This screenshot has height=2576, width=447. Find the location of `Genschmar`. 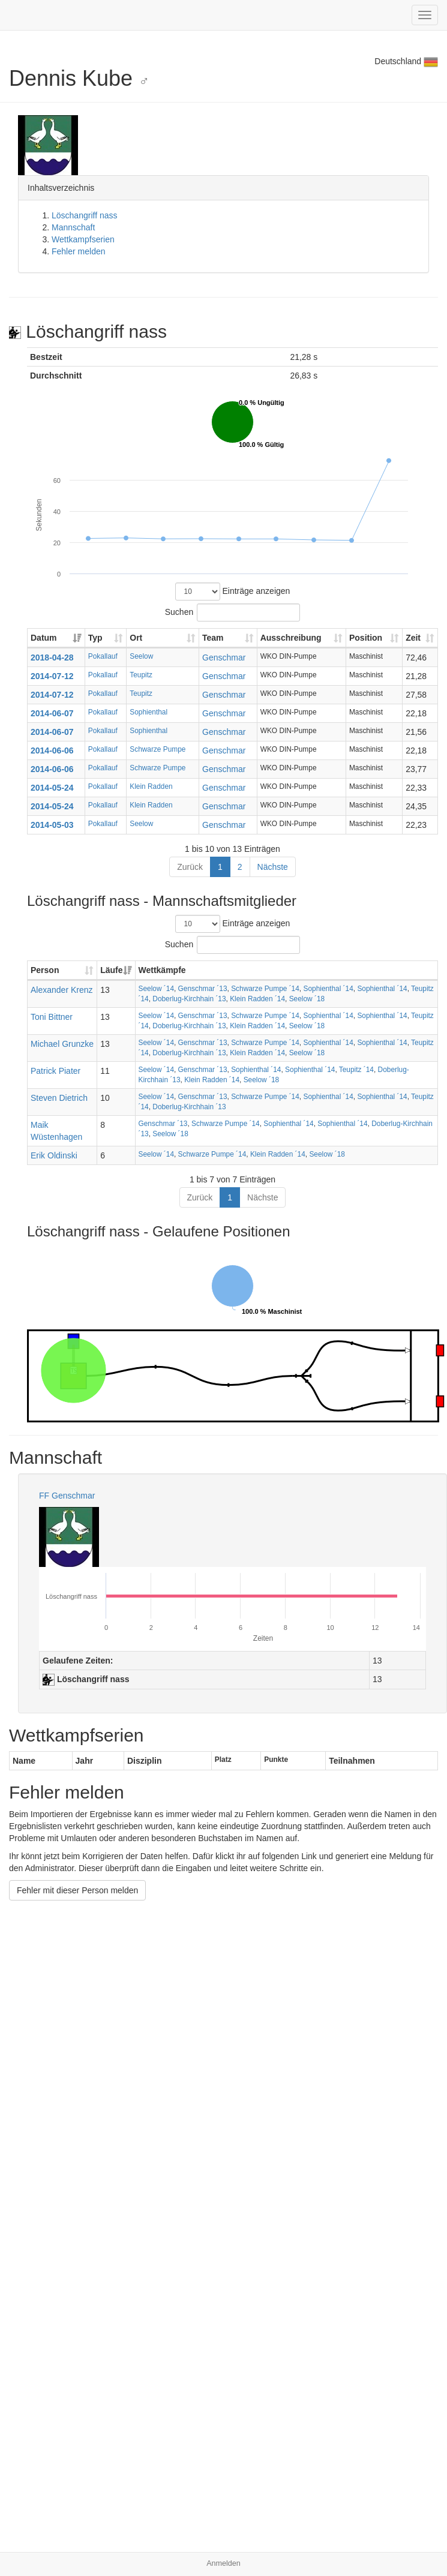

Genschmar is located at coordinates (223, 657).